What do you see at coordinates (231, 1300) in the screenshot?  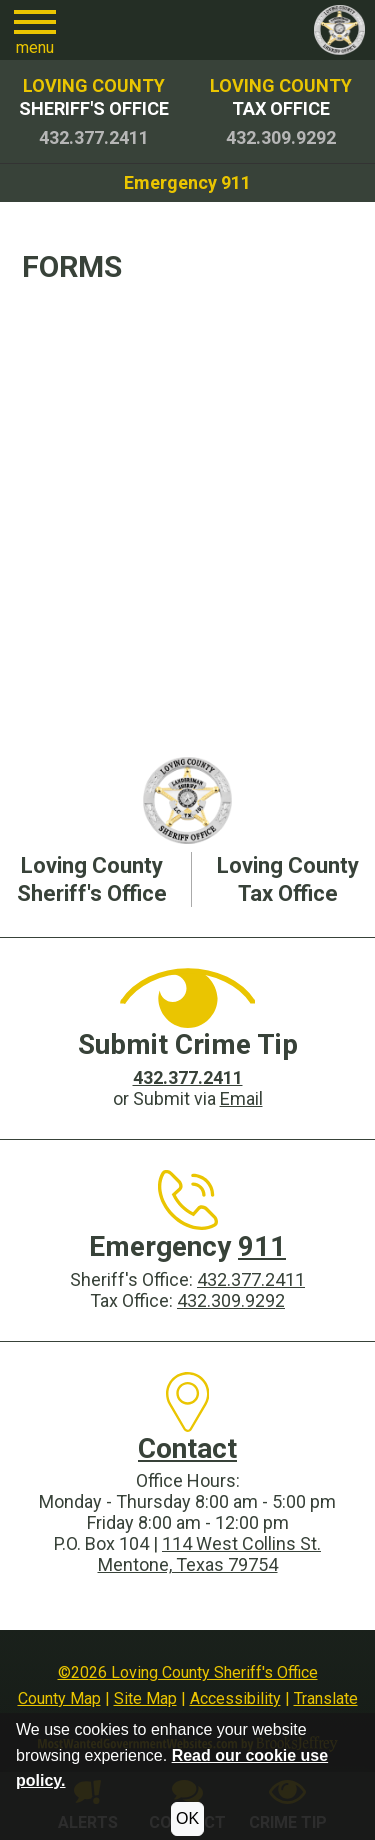 I see `432.309.9292` at bounding box center [231, 1300].